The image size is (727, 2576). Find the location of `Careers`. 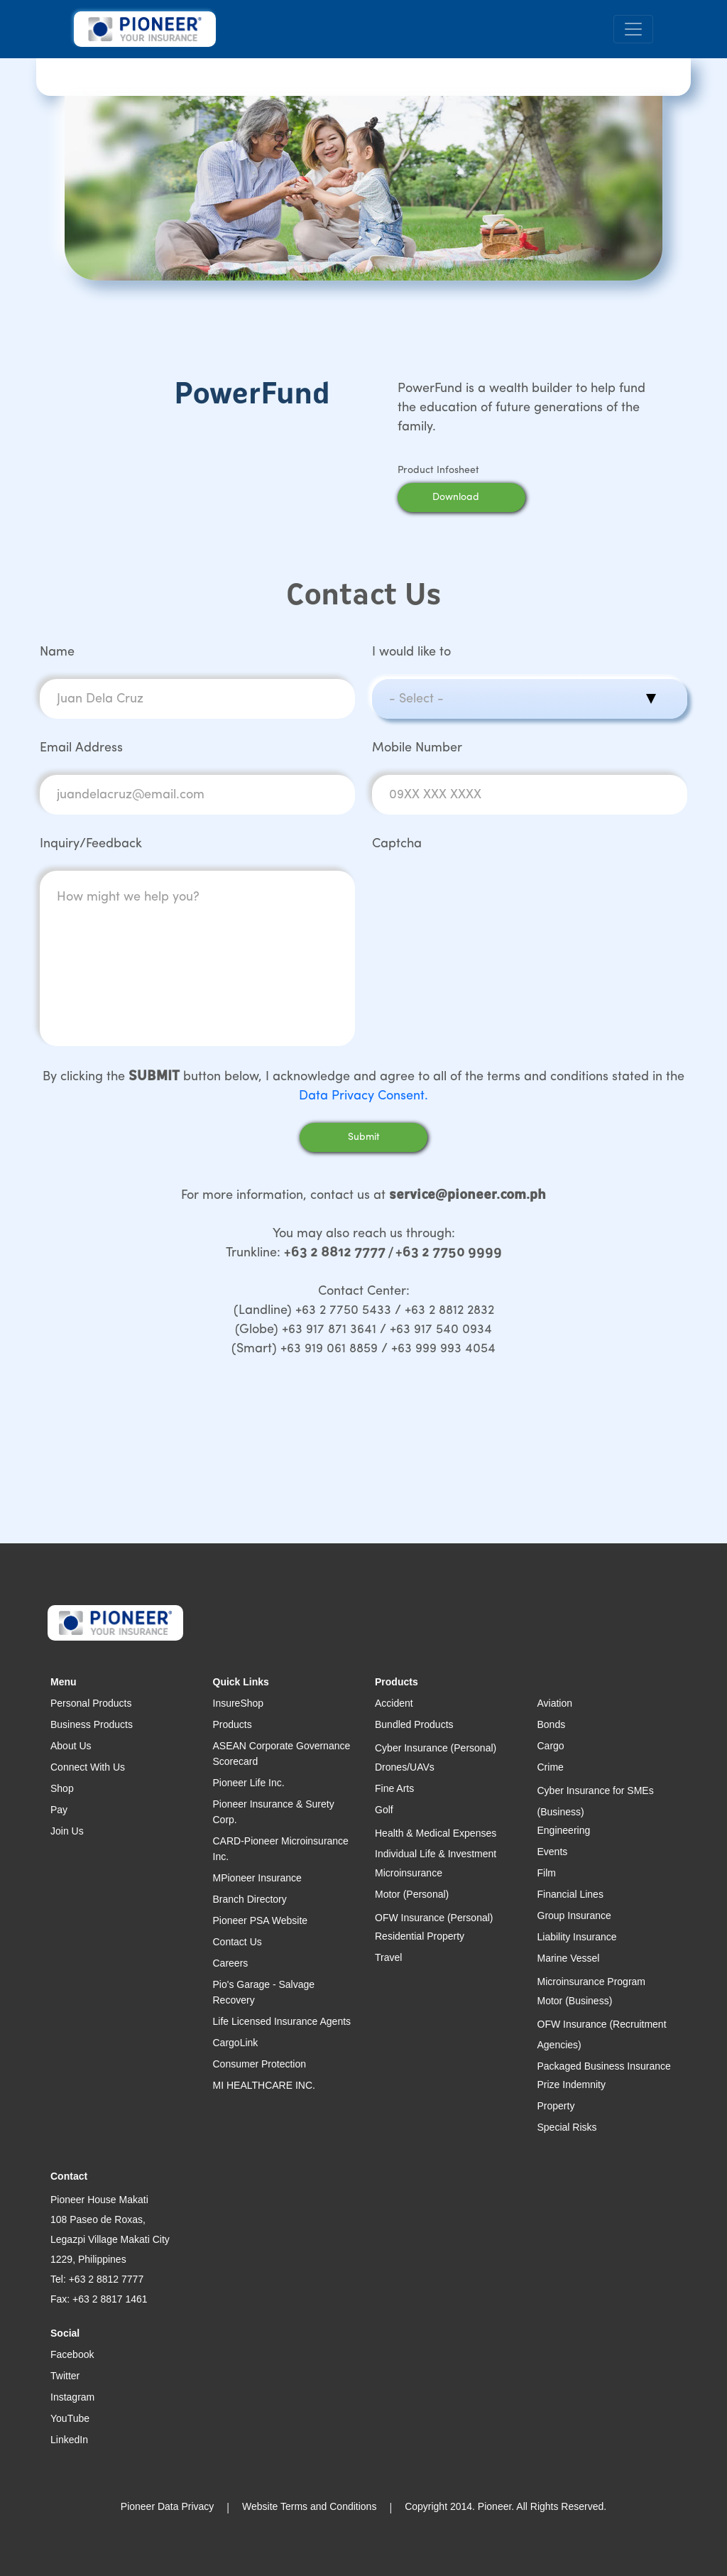

Careers is located at coordinates (230, 1963).